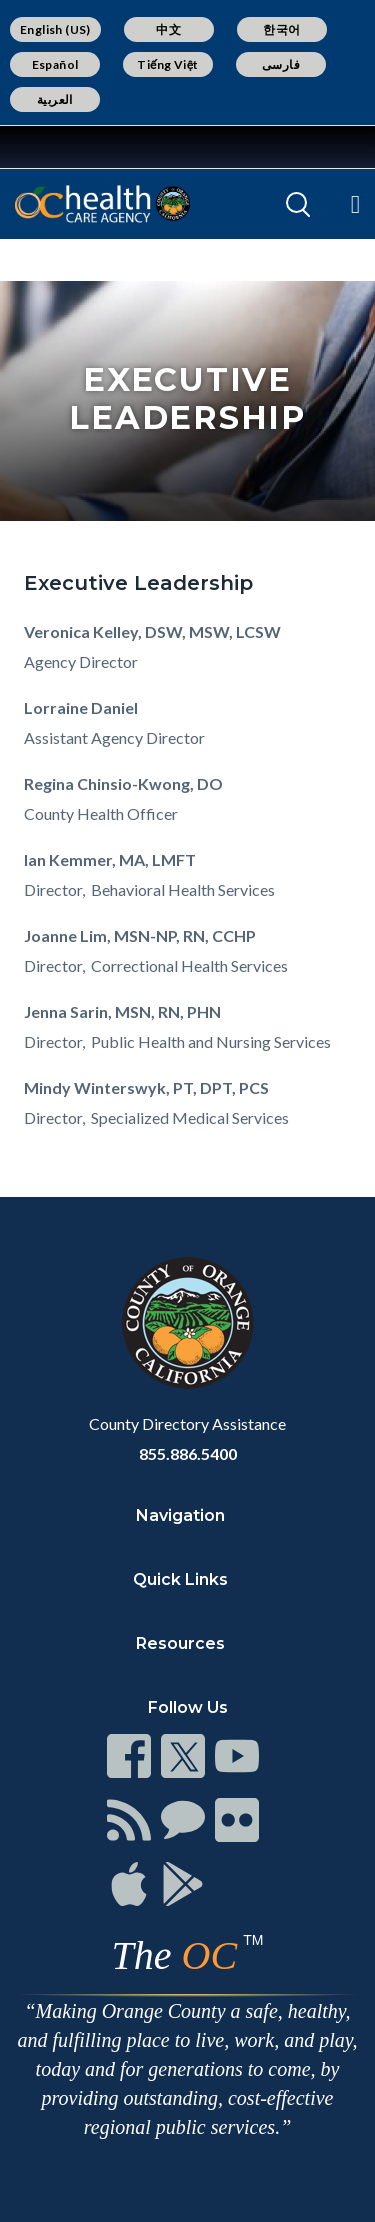 The image size is (375, 2222). I want to click on فارسی, so click(281, 64).